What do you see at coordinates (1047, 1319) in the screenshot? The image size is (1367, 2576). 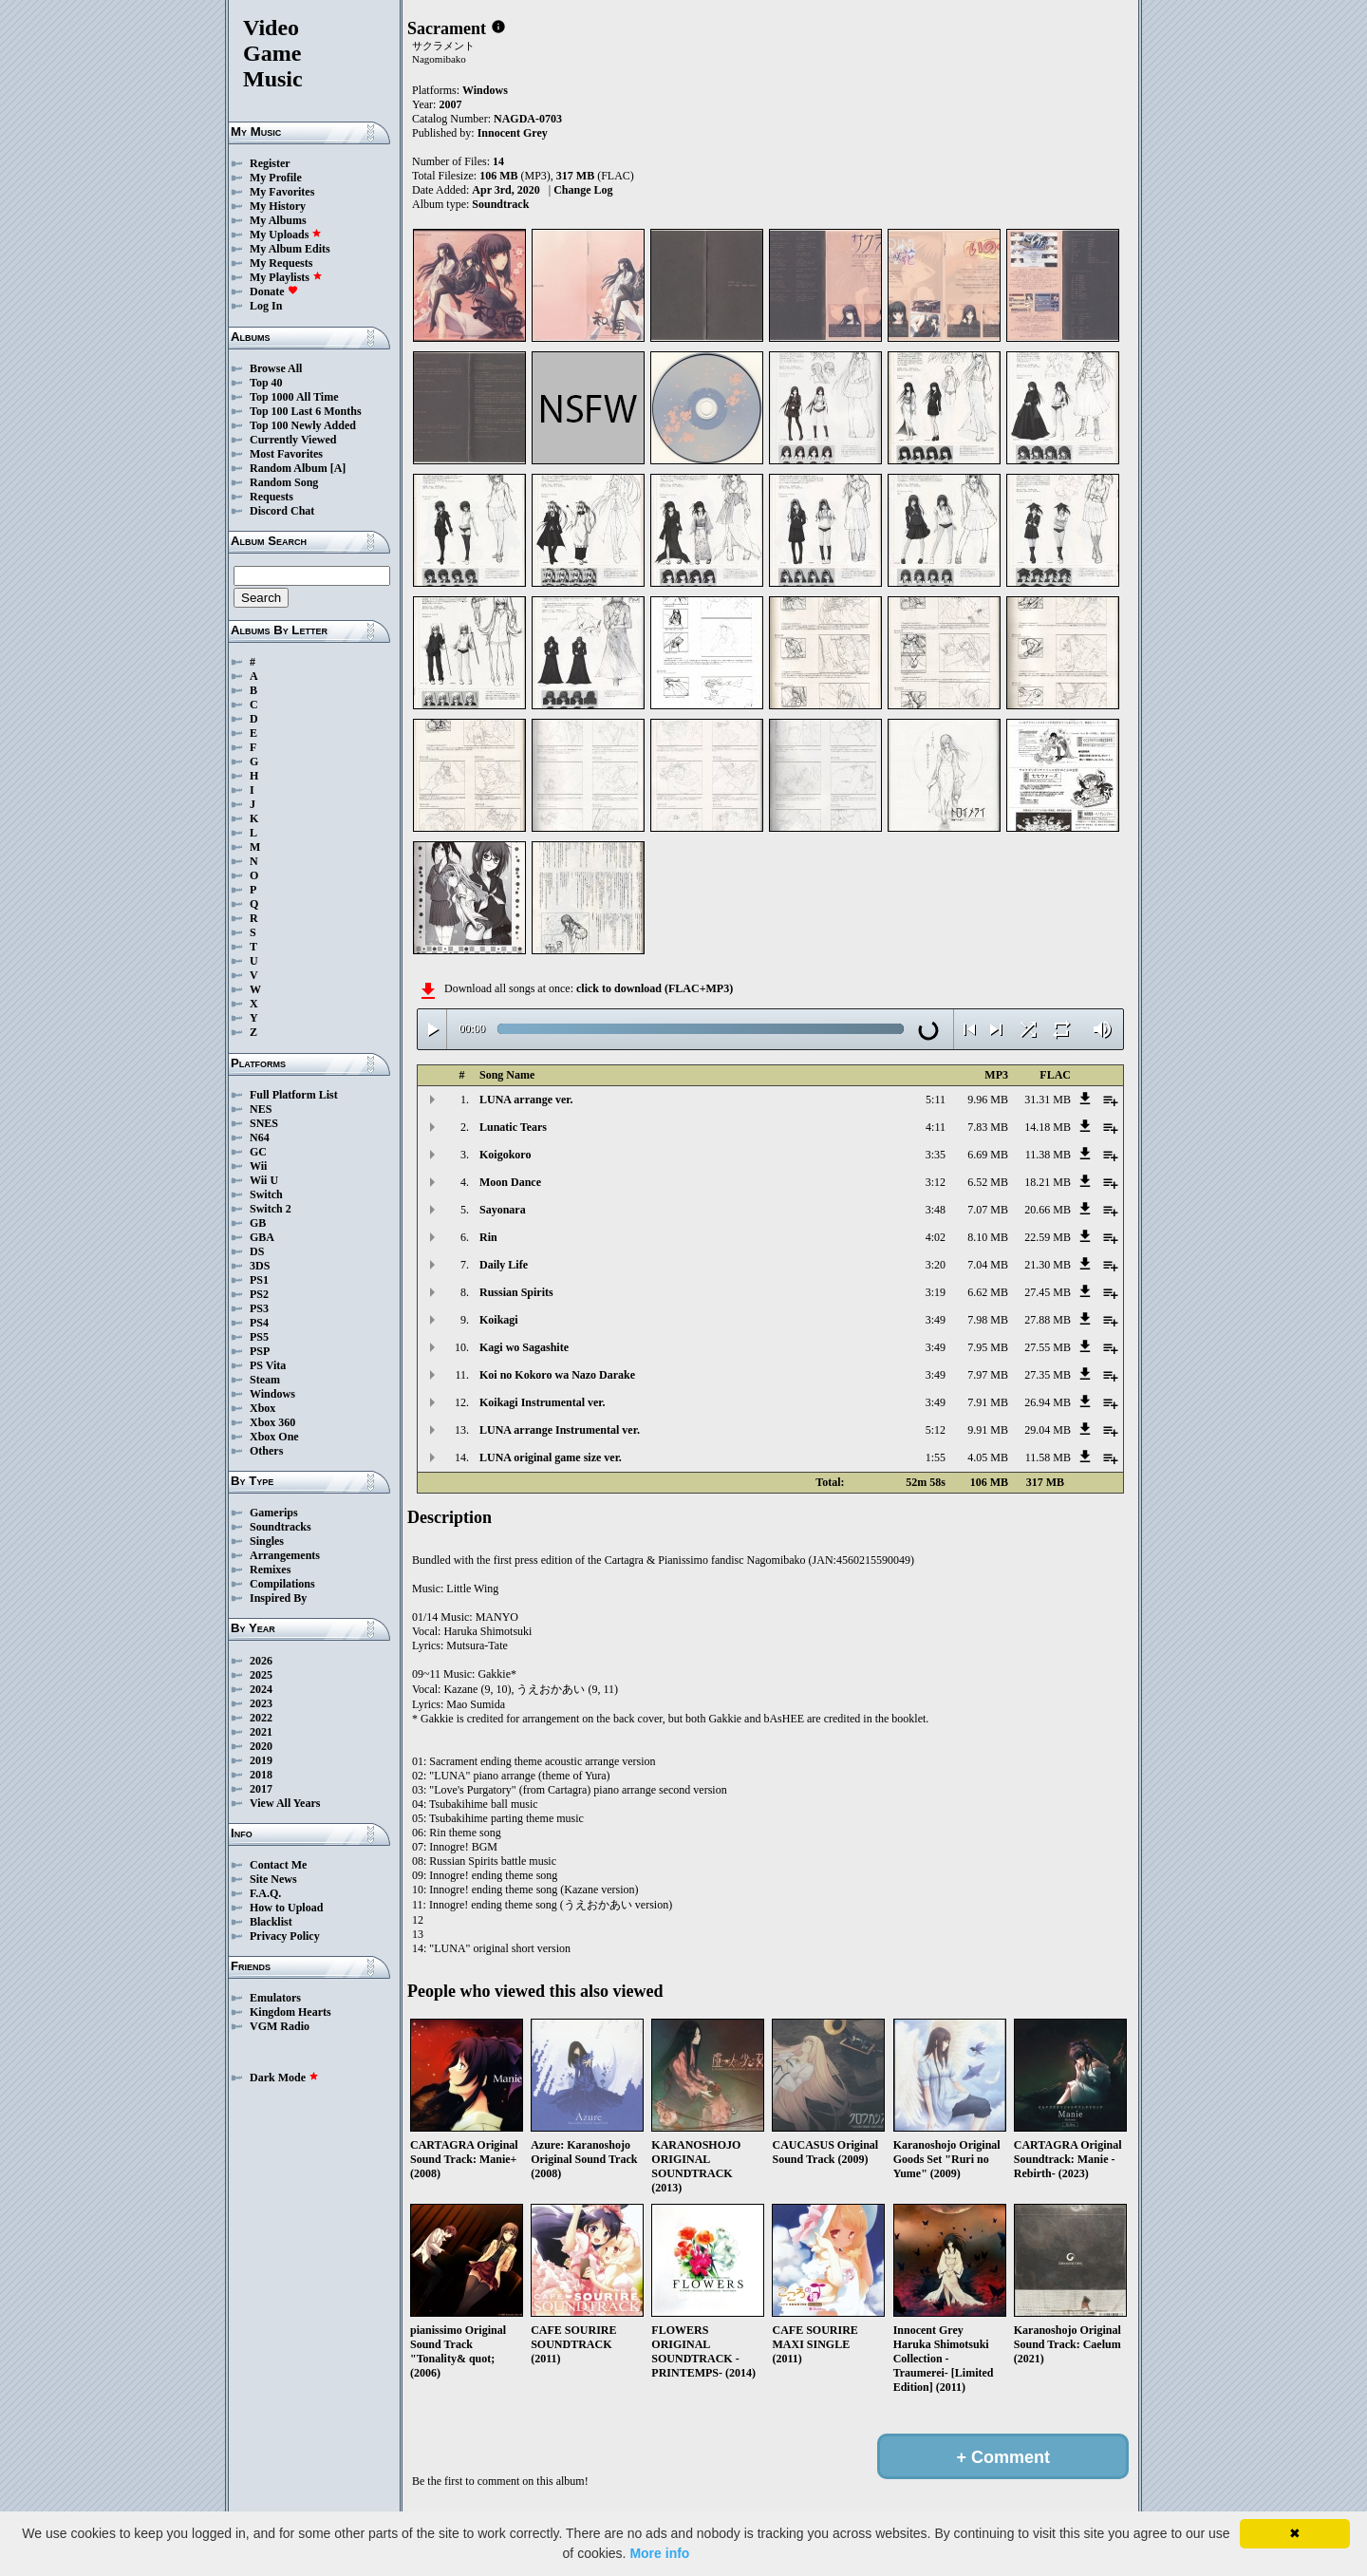 I see `27.88 MB` at bounding box center [1047, 1319].